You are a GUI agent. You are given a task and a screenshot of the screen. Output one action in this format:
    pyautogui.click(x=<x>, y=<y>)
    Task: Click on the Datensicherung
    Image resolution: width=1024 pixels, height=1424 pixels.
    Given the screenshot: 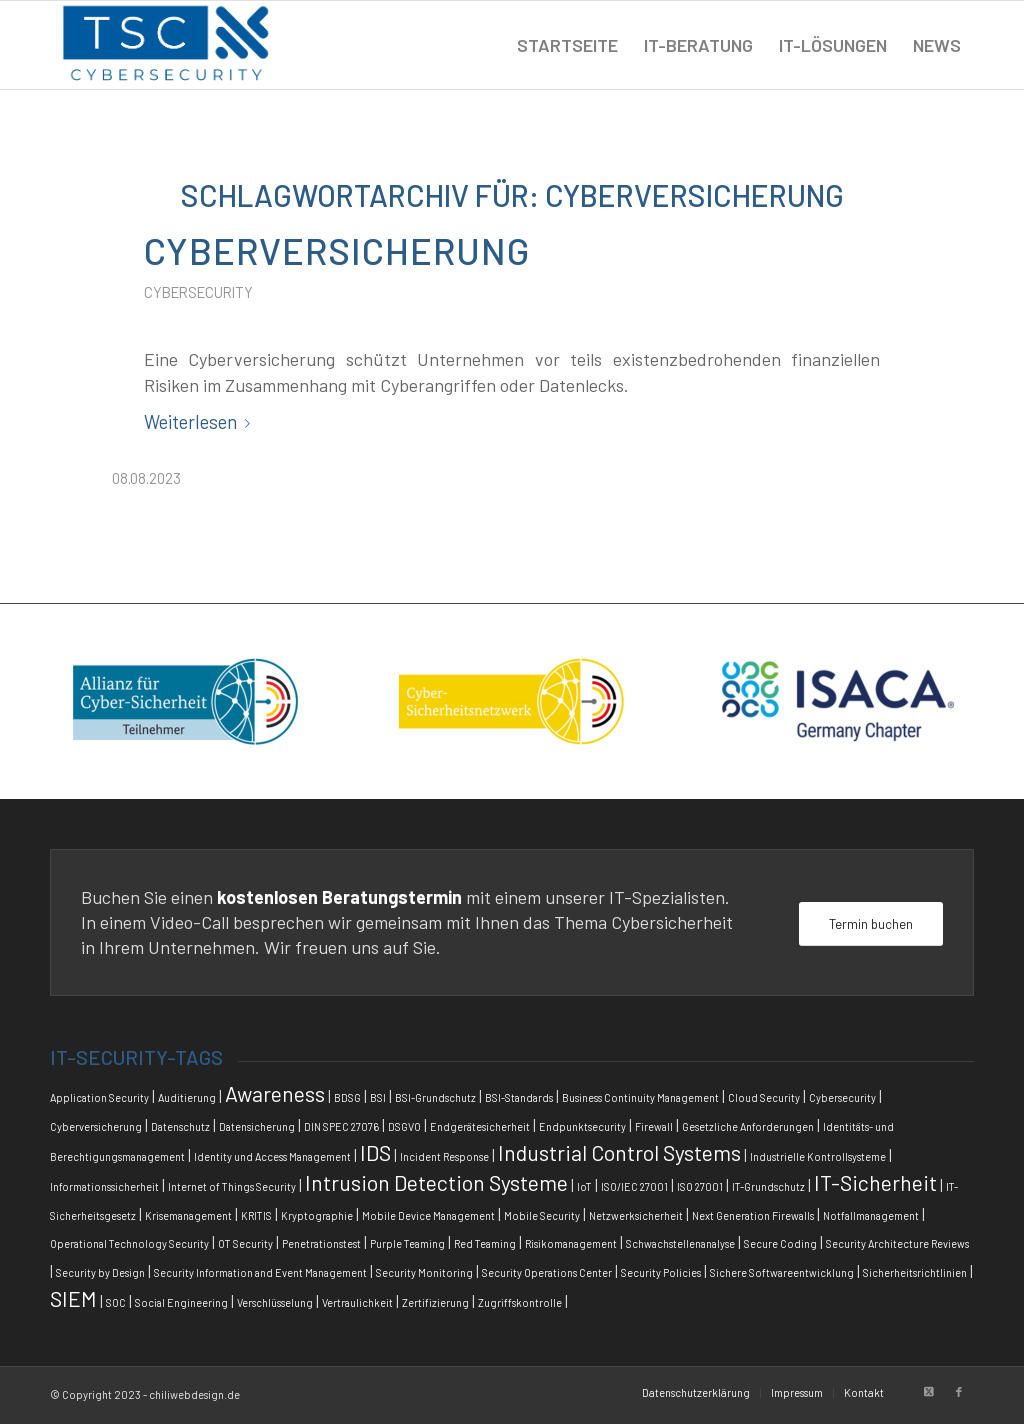 What is the action you would take?
    pyautogui.click(x=257, y=1126)
    